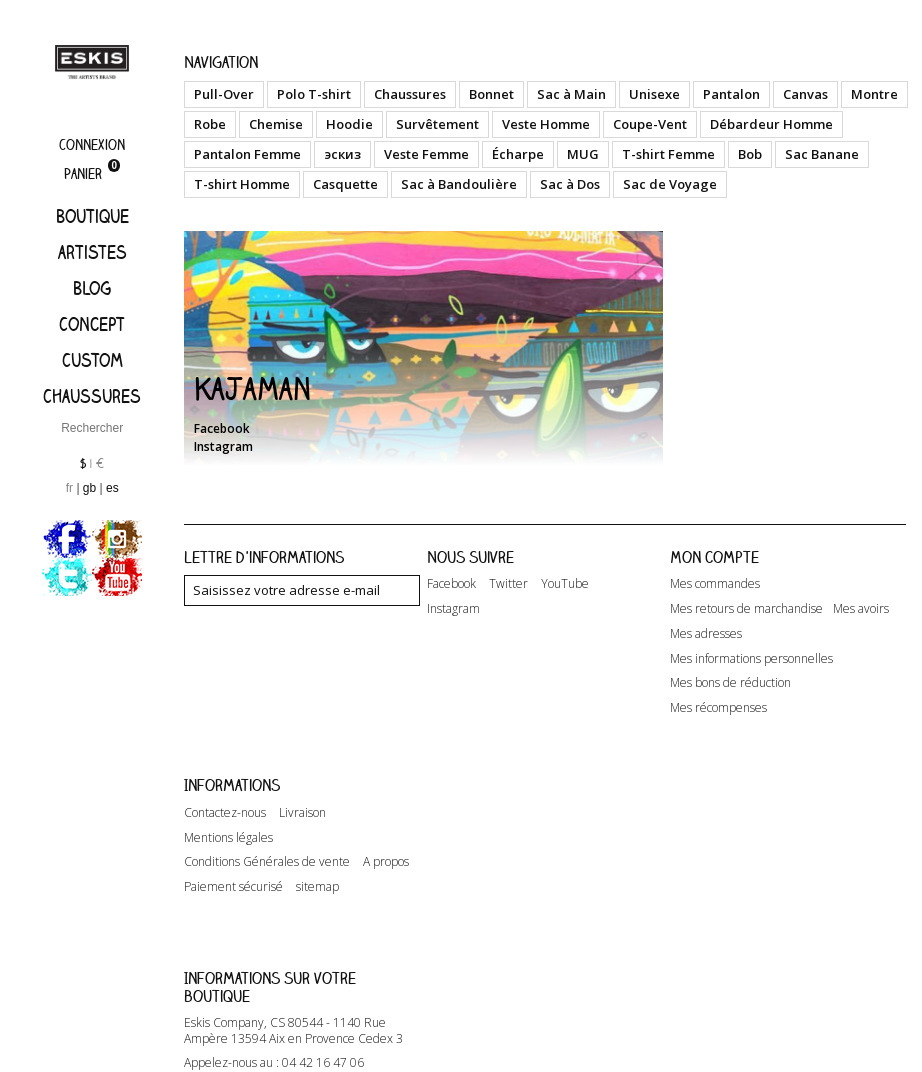  Describe the element at coordinates (583, 154) in the screenshot. I see `MUG` at that location.